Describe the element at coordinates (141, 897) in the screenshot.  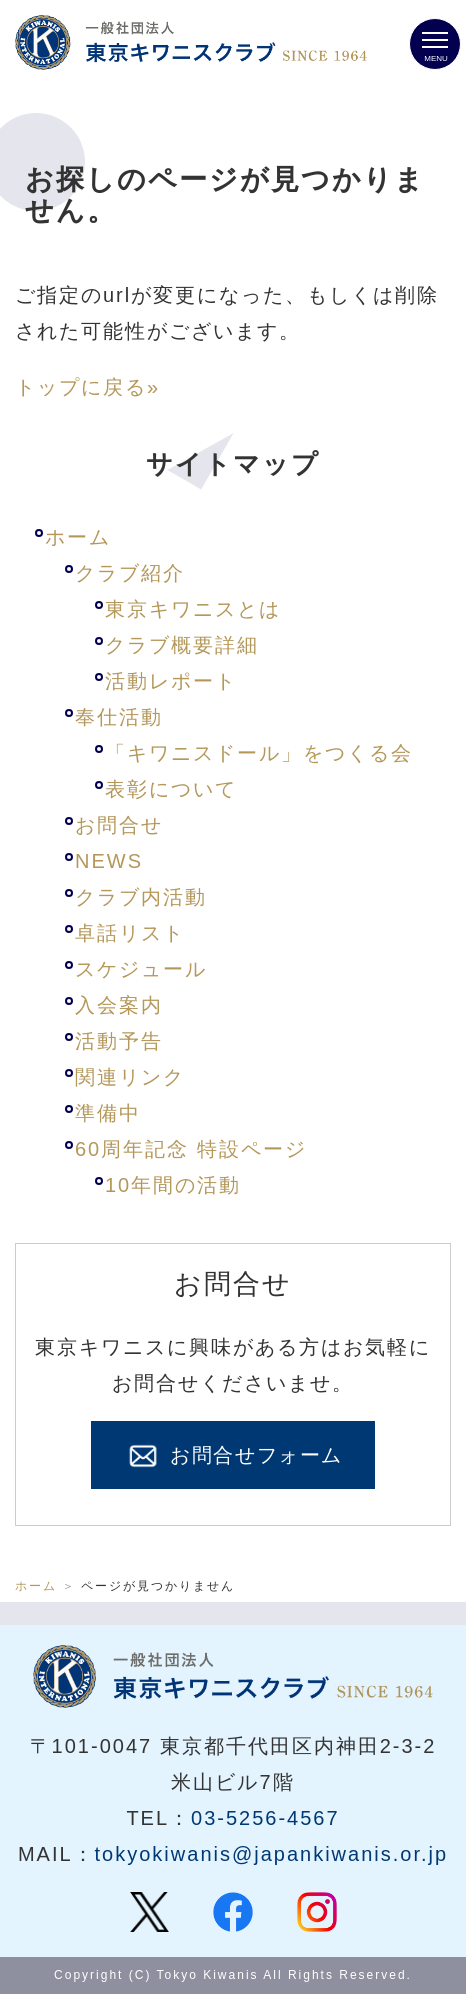
I see `クラブ内活動` at that location.